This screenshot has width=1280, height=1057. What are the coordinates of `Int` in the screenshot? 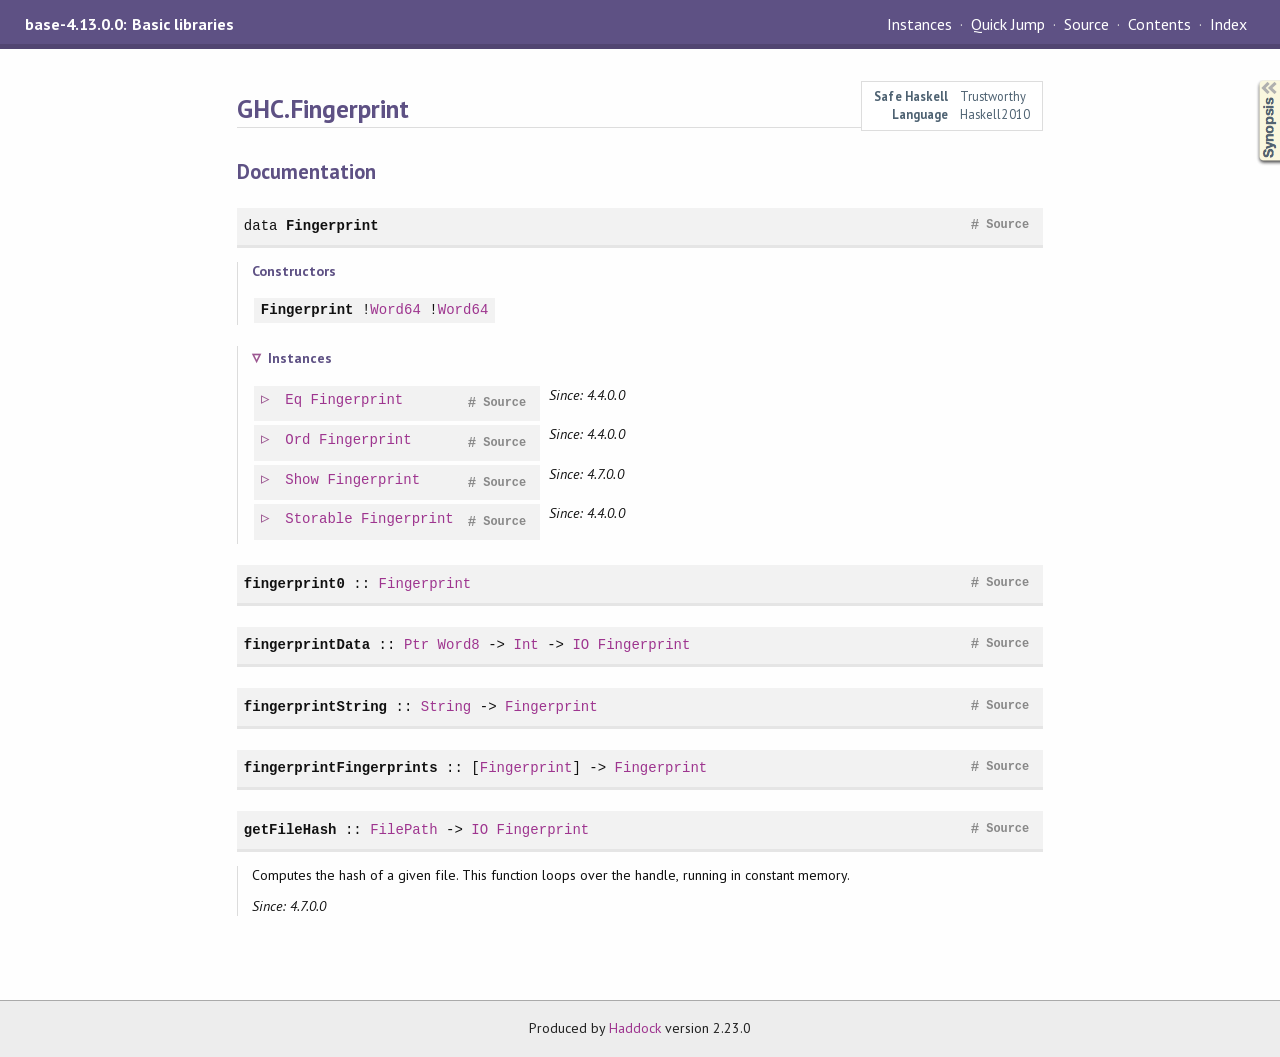 It's located at (525, 644).